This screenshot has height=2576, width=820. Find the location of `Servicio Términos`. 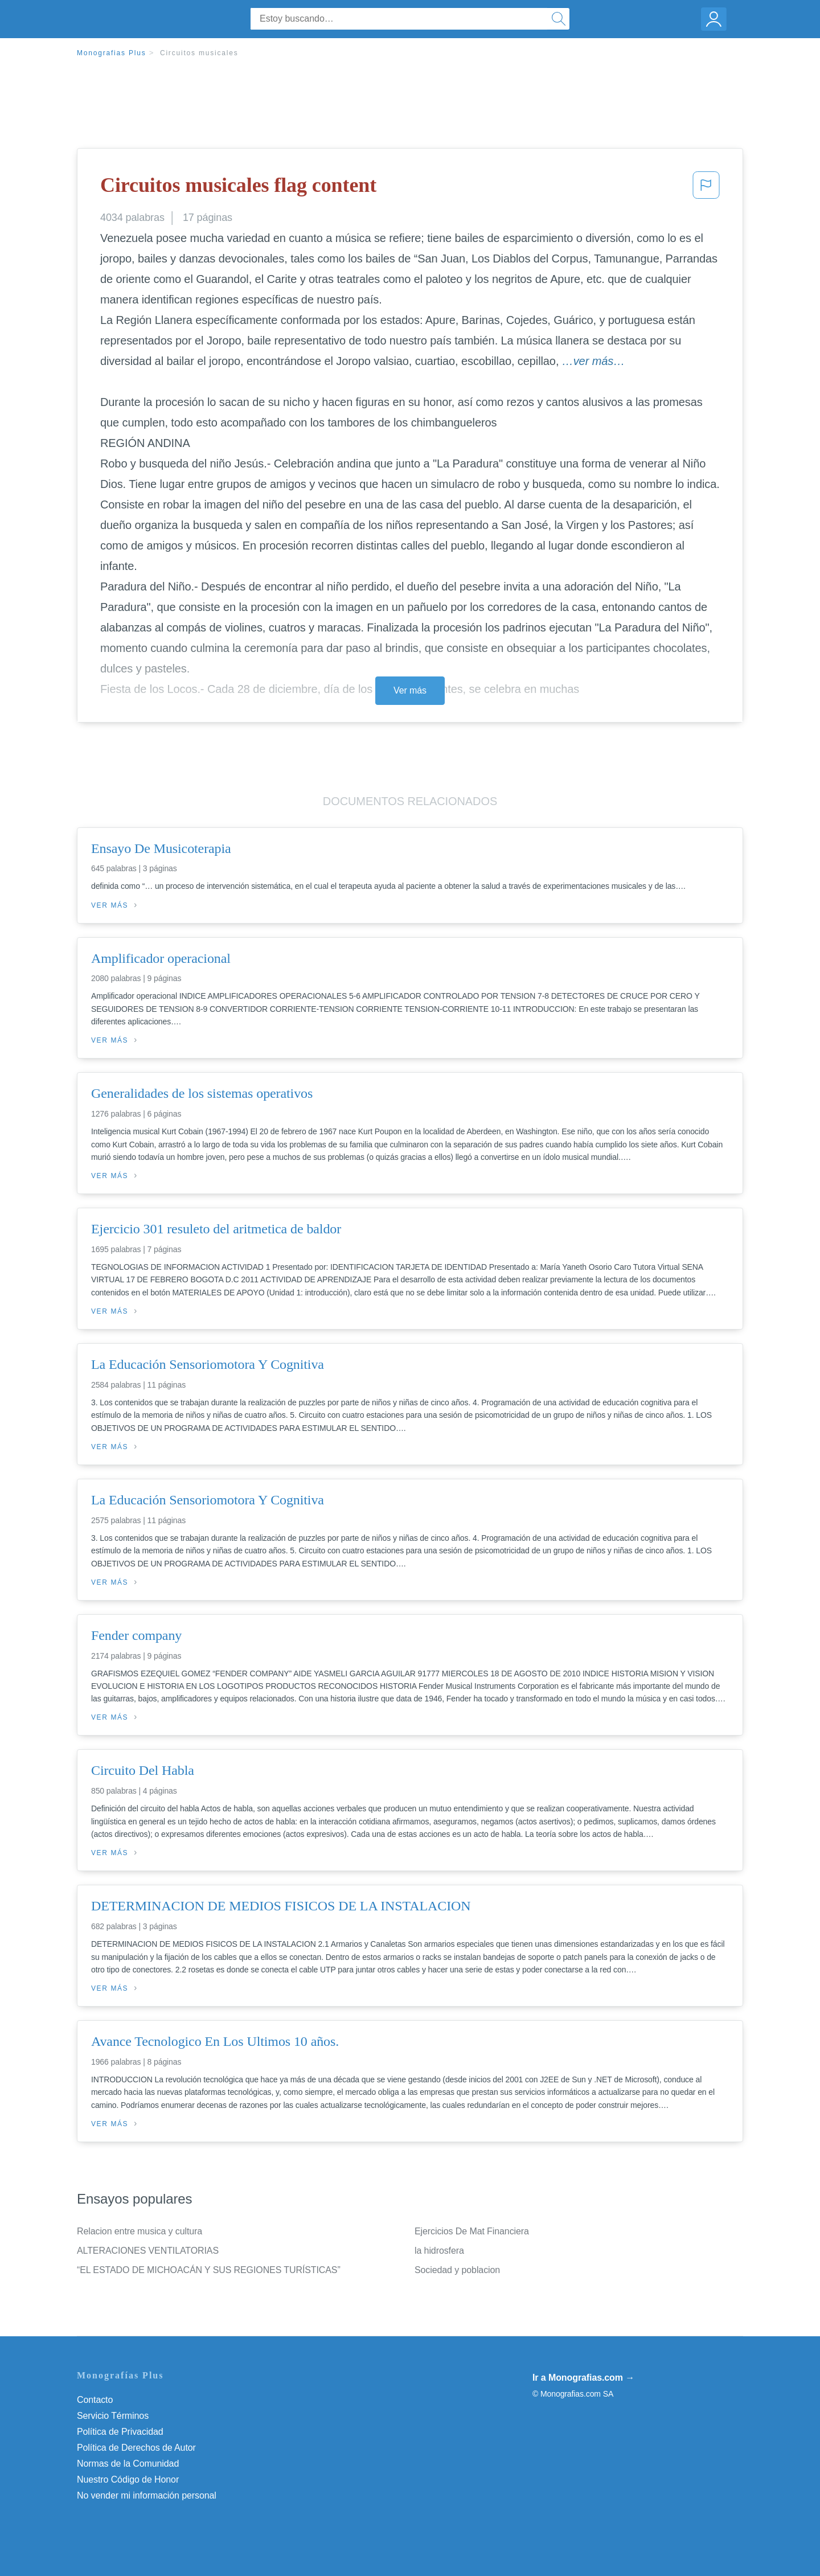

Servicio Términos is located at coordinates (113, 2416).